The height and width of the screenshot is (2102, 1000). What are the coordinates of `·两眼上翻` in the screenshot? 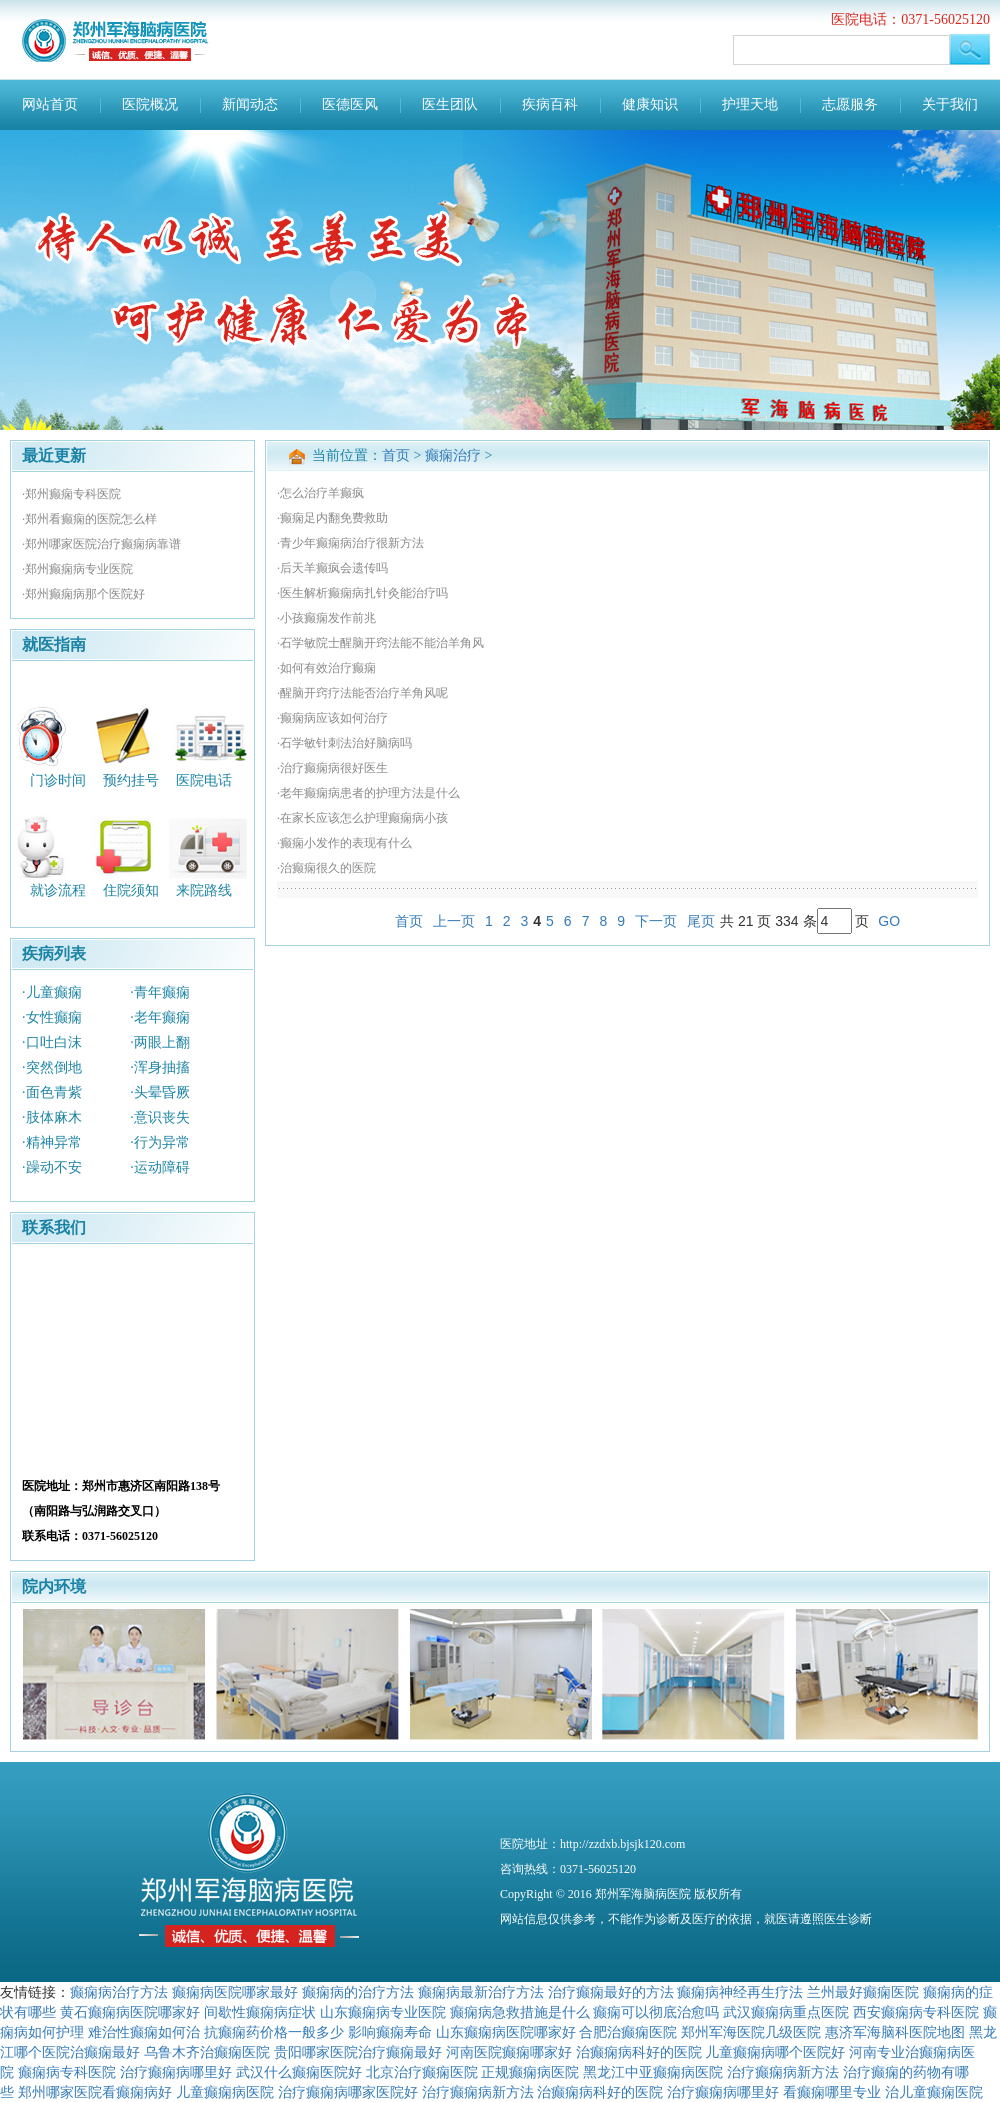 It's located at (160, 1042).